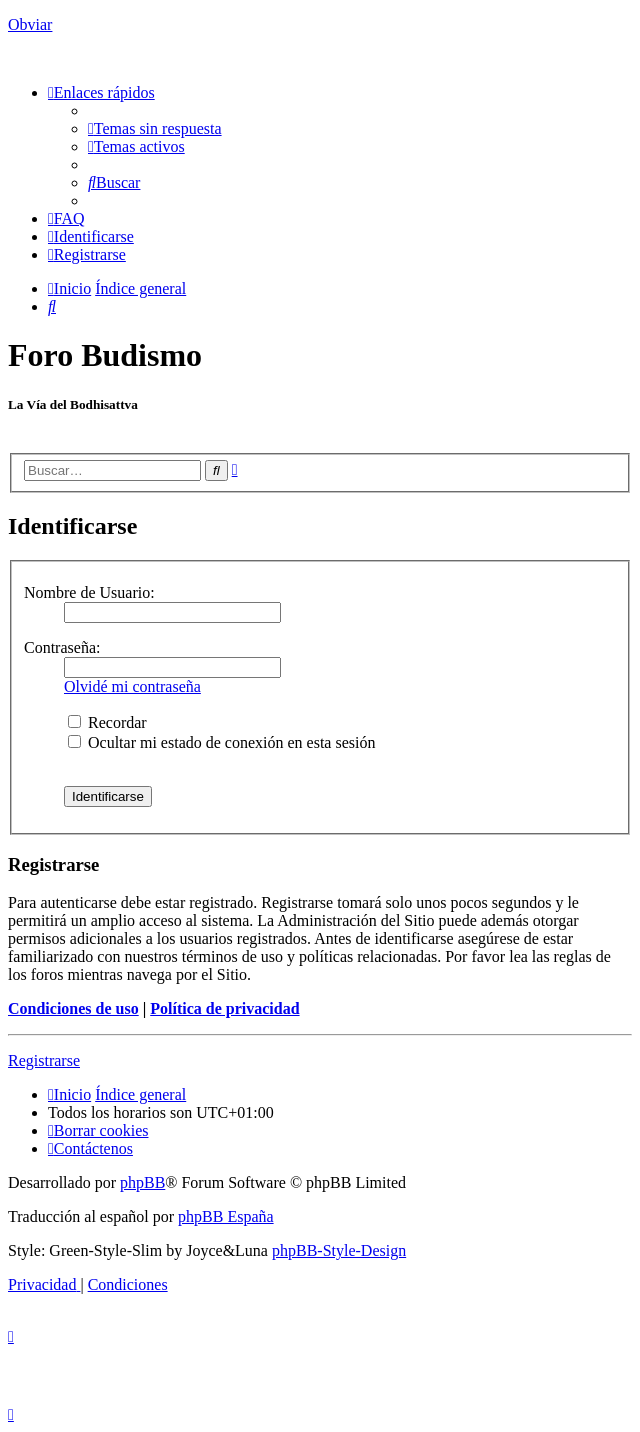 This screenshot has height=1432, width=640. Describe the element at coordinates (89, 592) in the screenshot. I see `Nombre de Usuario:` at that location.